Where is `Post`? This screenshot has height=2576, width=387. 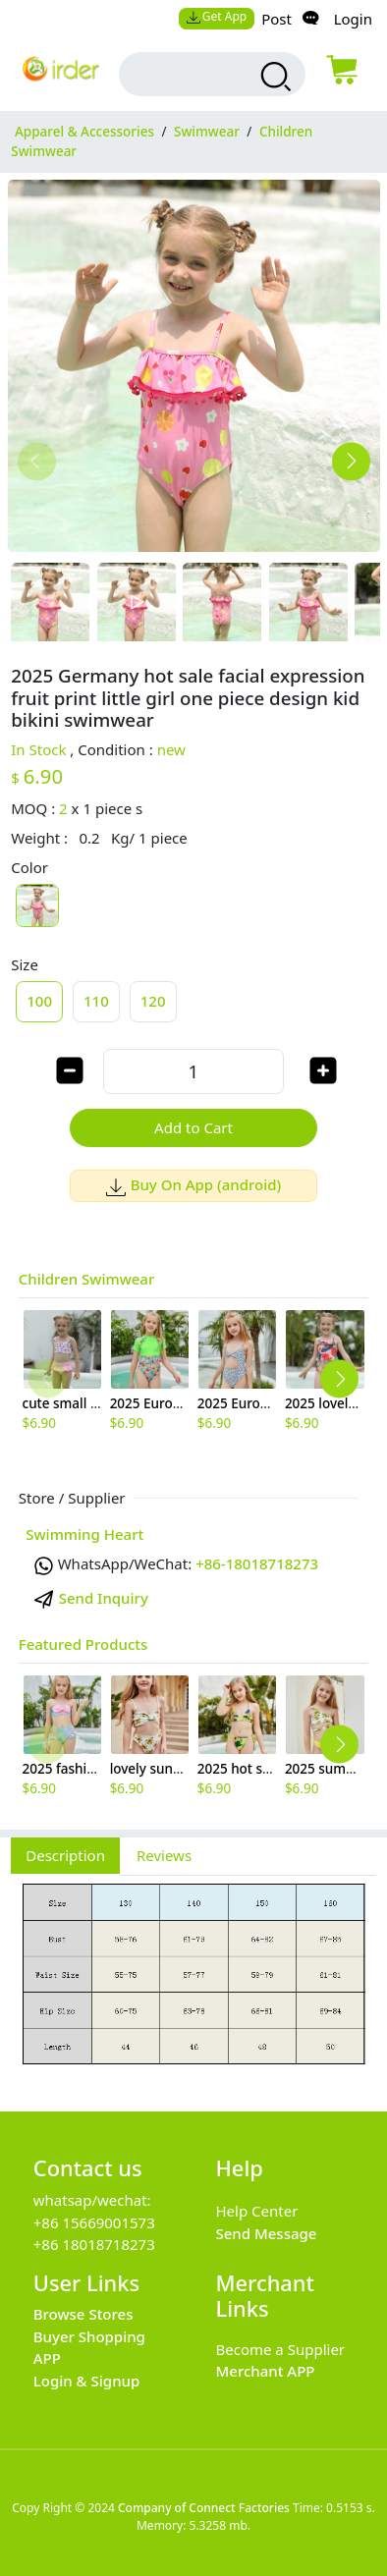
Post is located at coordinates (276, 18).